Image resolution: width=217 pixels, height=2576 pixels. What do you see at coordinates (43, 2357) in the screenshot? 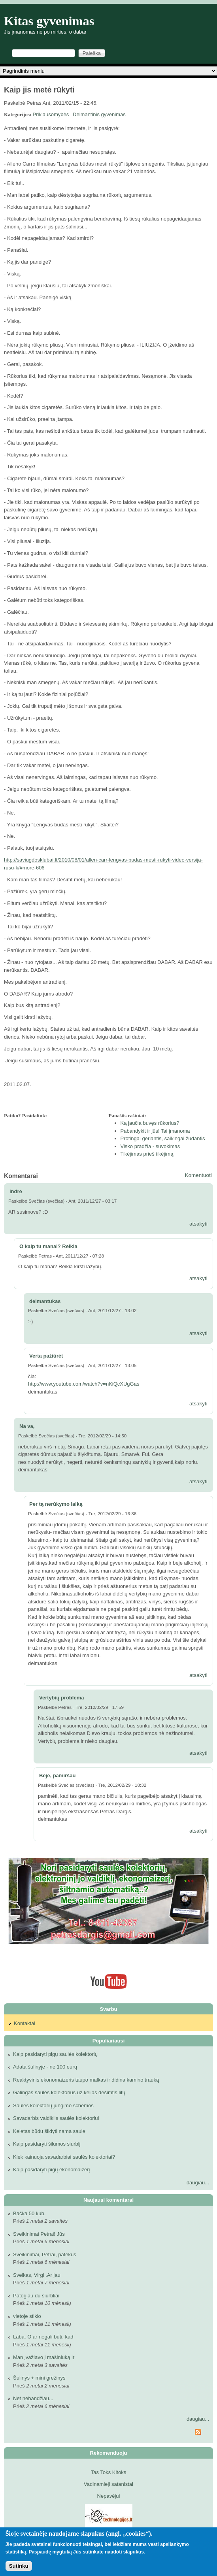
I see `Man įvažiavo į mašiniuką ir` at bounding box center [43, 2357].